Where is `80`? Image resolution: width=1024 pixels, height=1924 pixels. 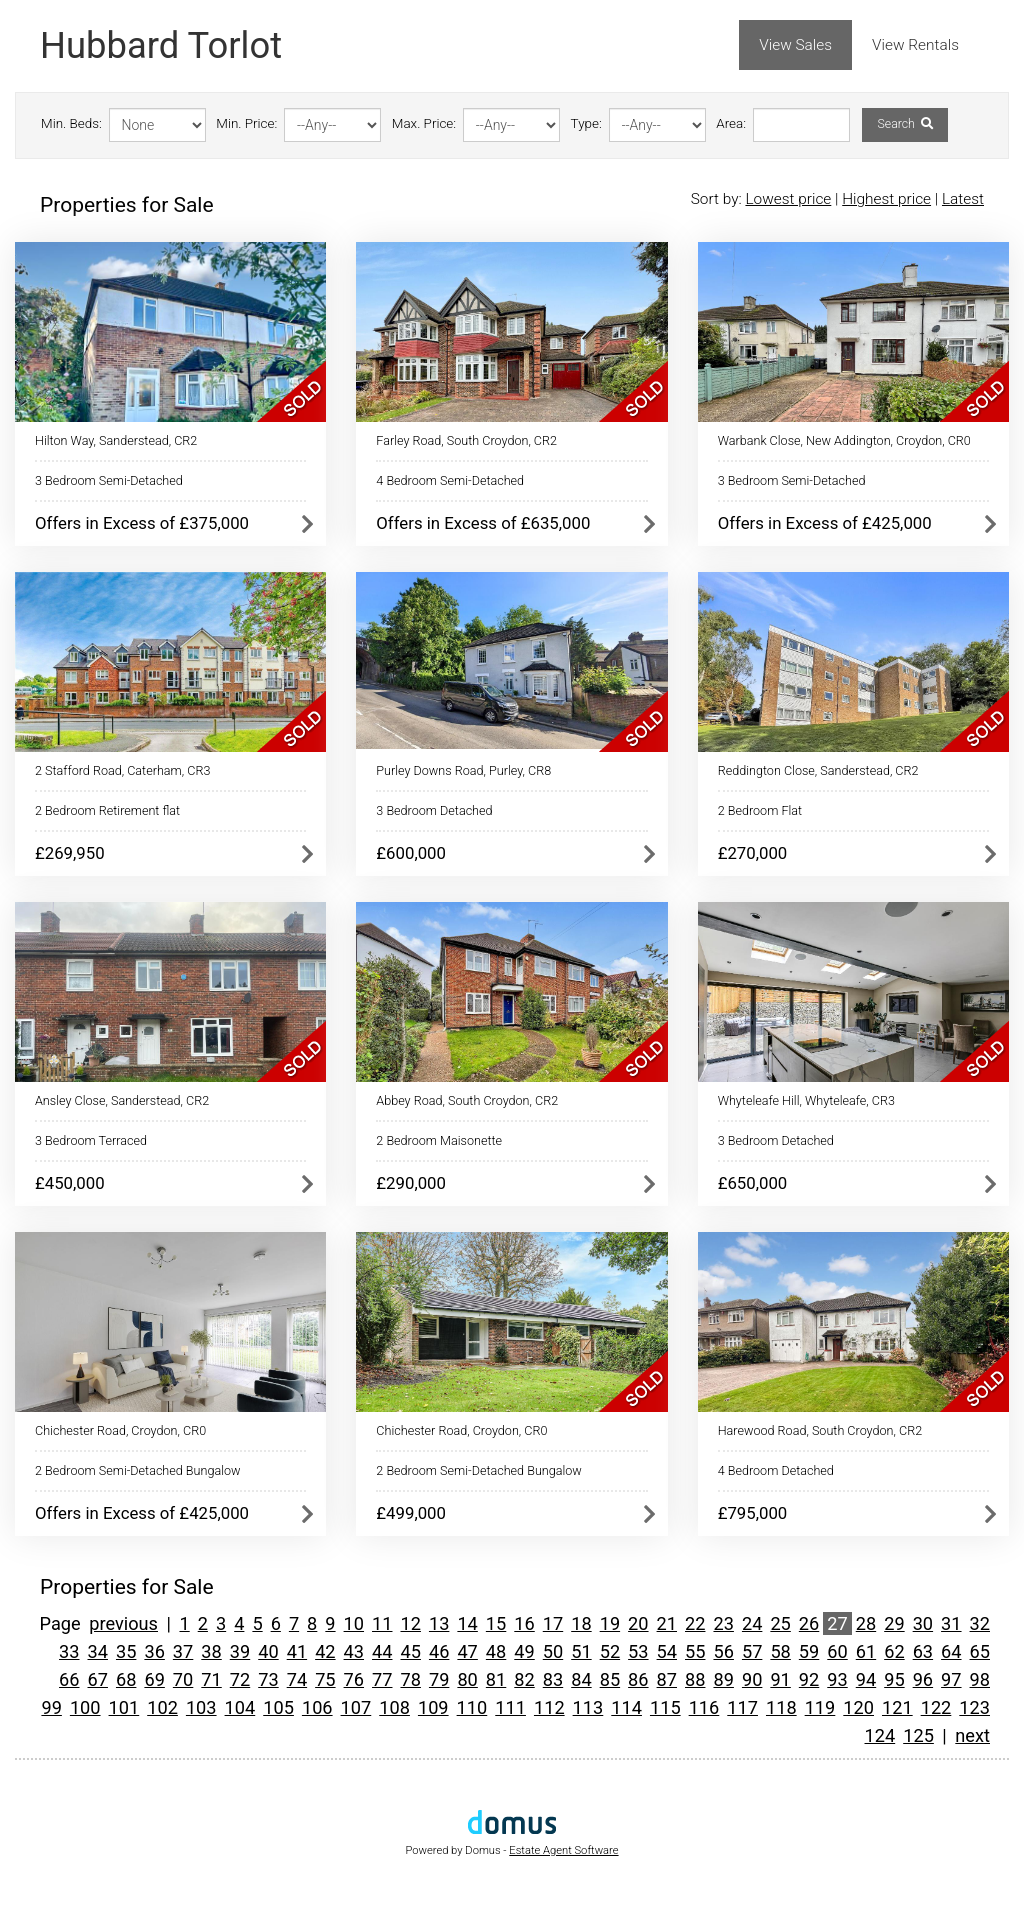
80 is located at coordinates (467, 1679).